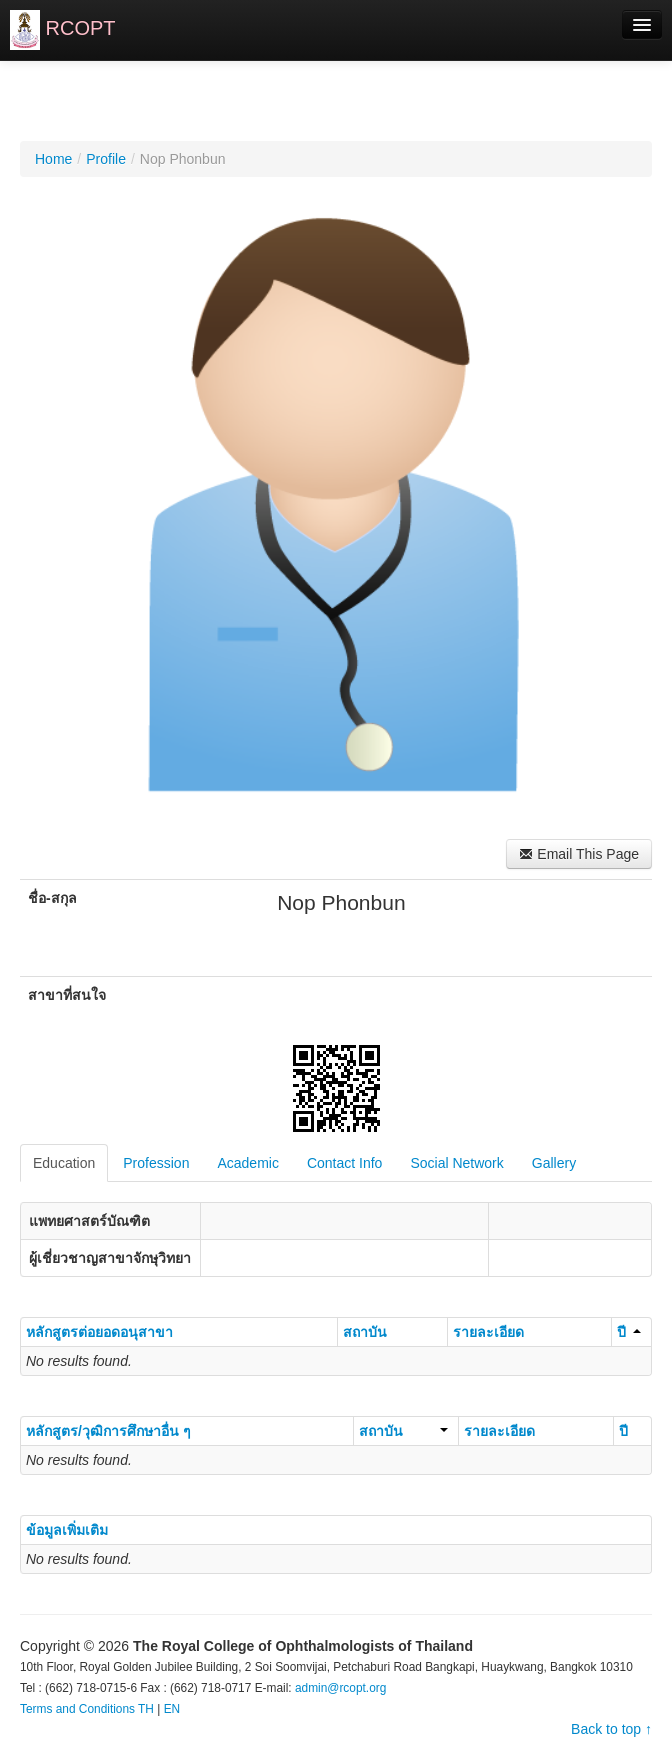 The height and width of the screenshot is (1749, 672). Describe the element at coordinates (247, 1163) in the screenshot. I see `Academic` at that location.